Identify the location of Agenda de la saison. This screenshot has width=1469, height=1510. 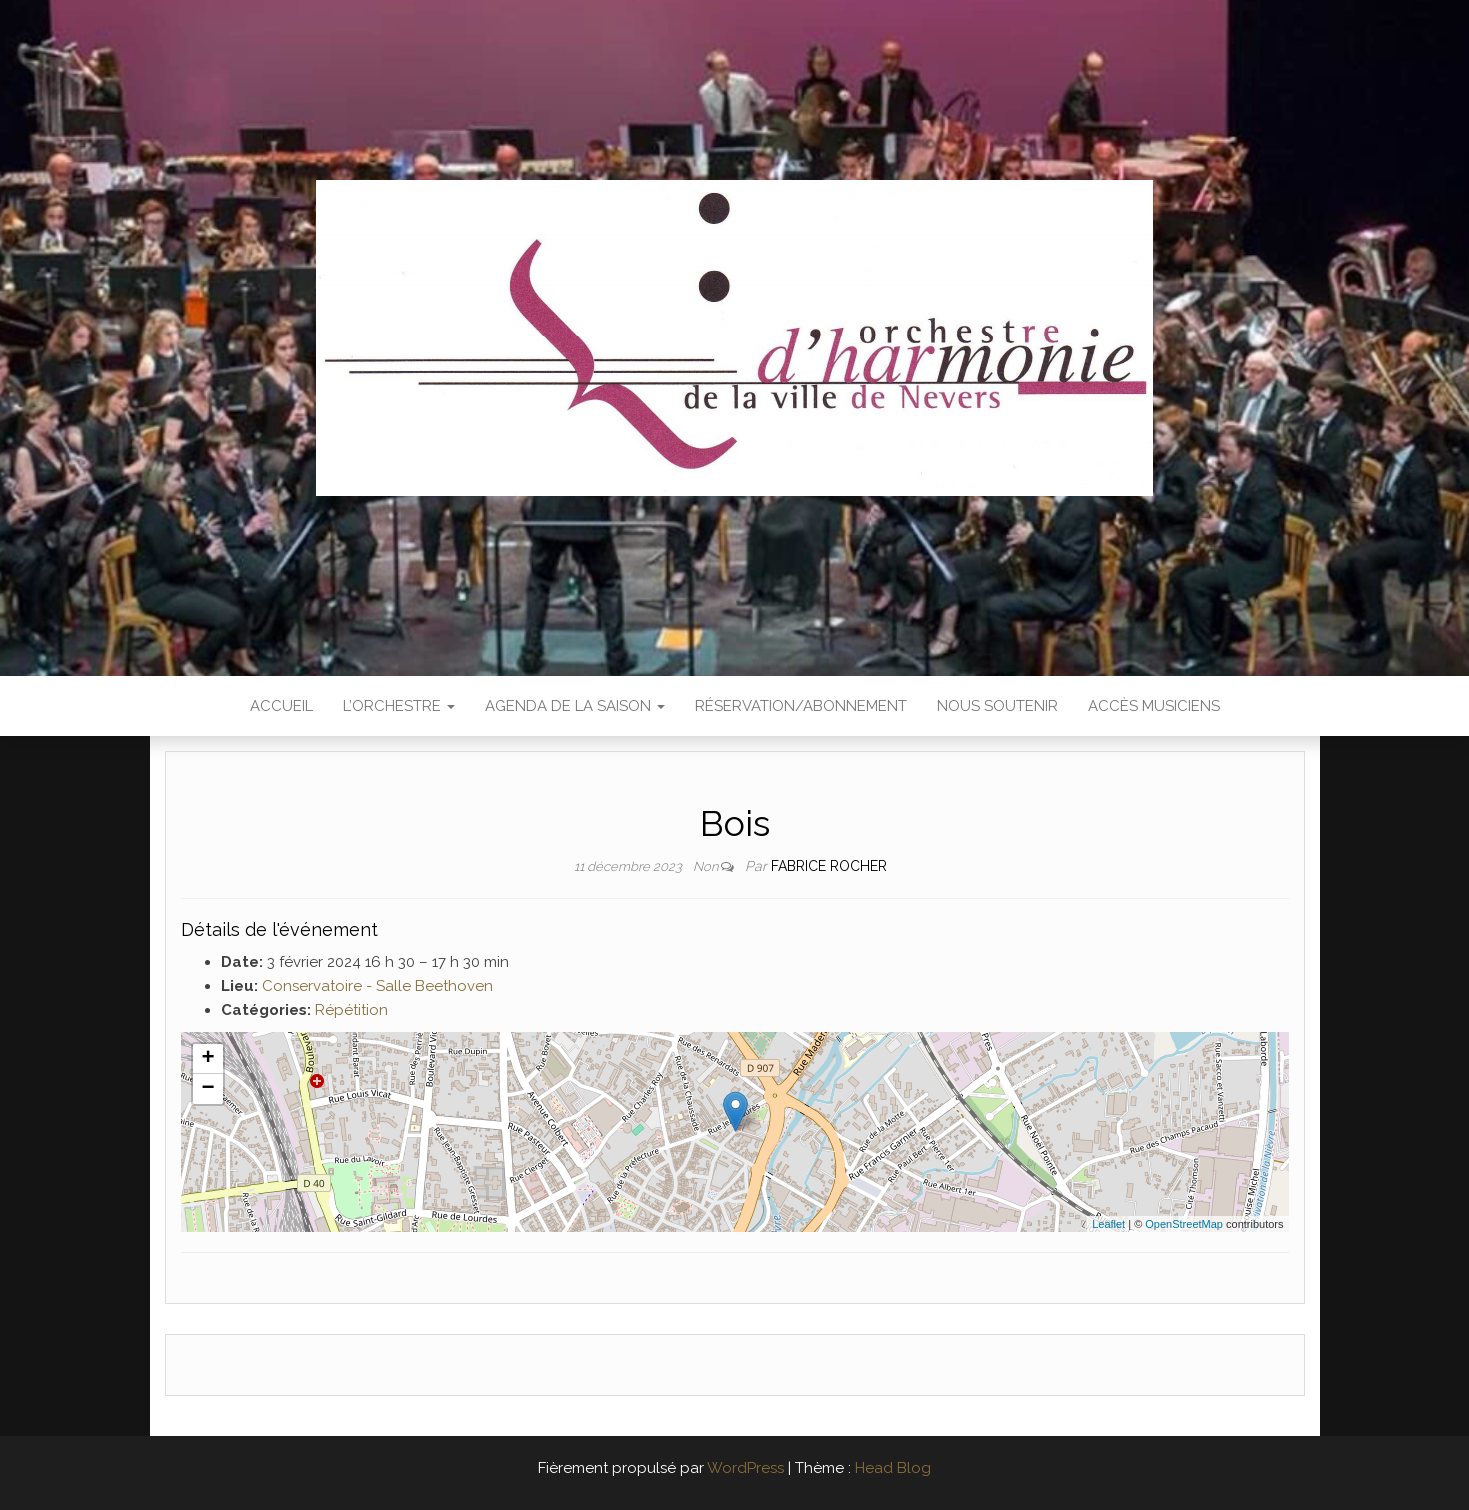
(575, 706).